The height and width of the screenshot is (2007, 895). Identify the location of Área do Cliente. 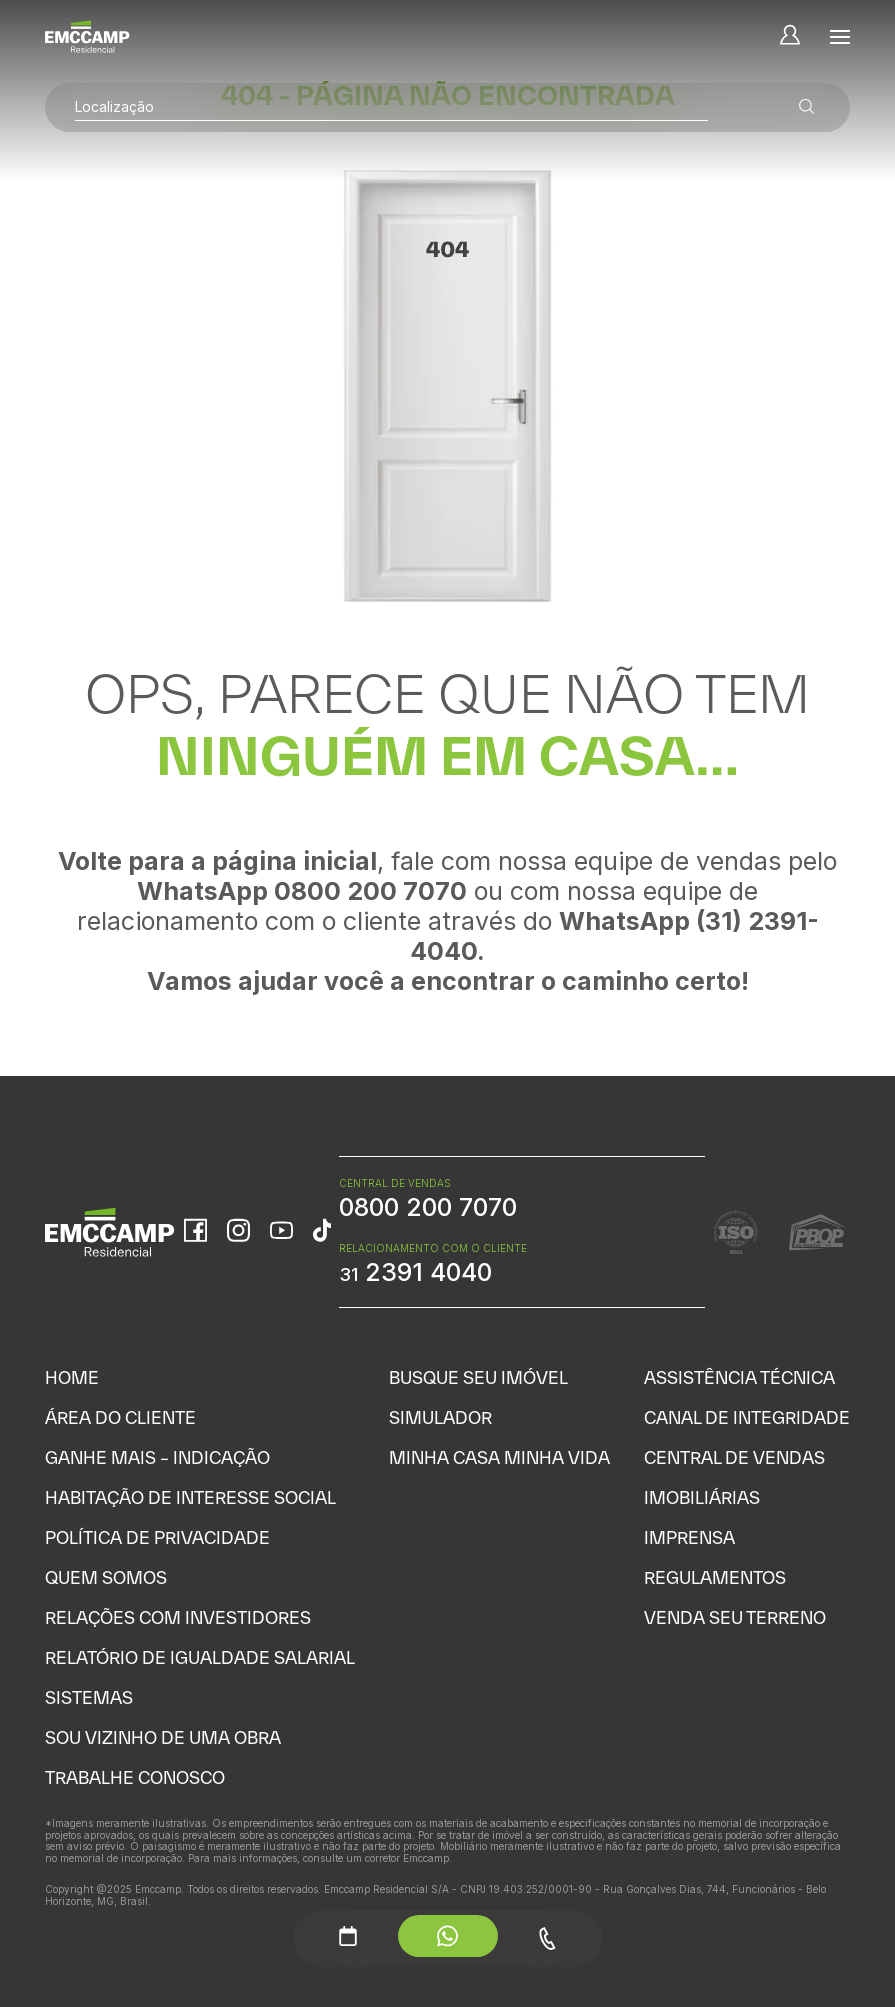
(120, 1417).